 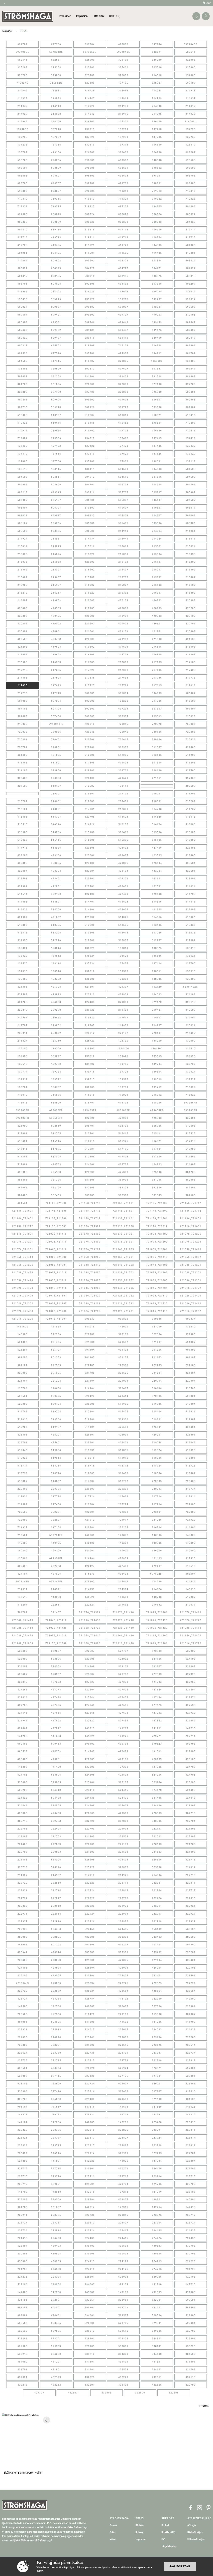 I want to click on Mässor, so click(x=113, y=2539).